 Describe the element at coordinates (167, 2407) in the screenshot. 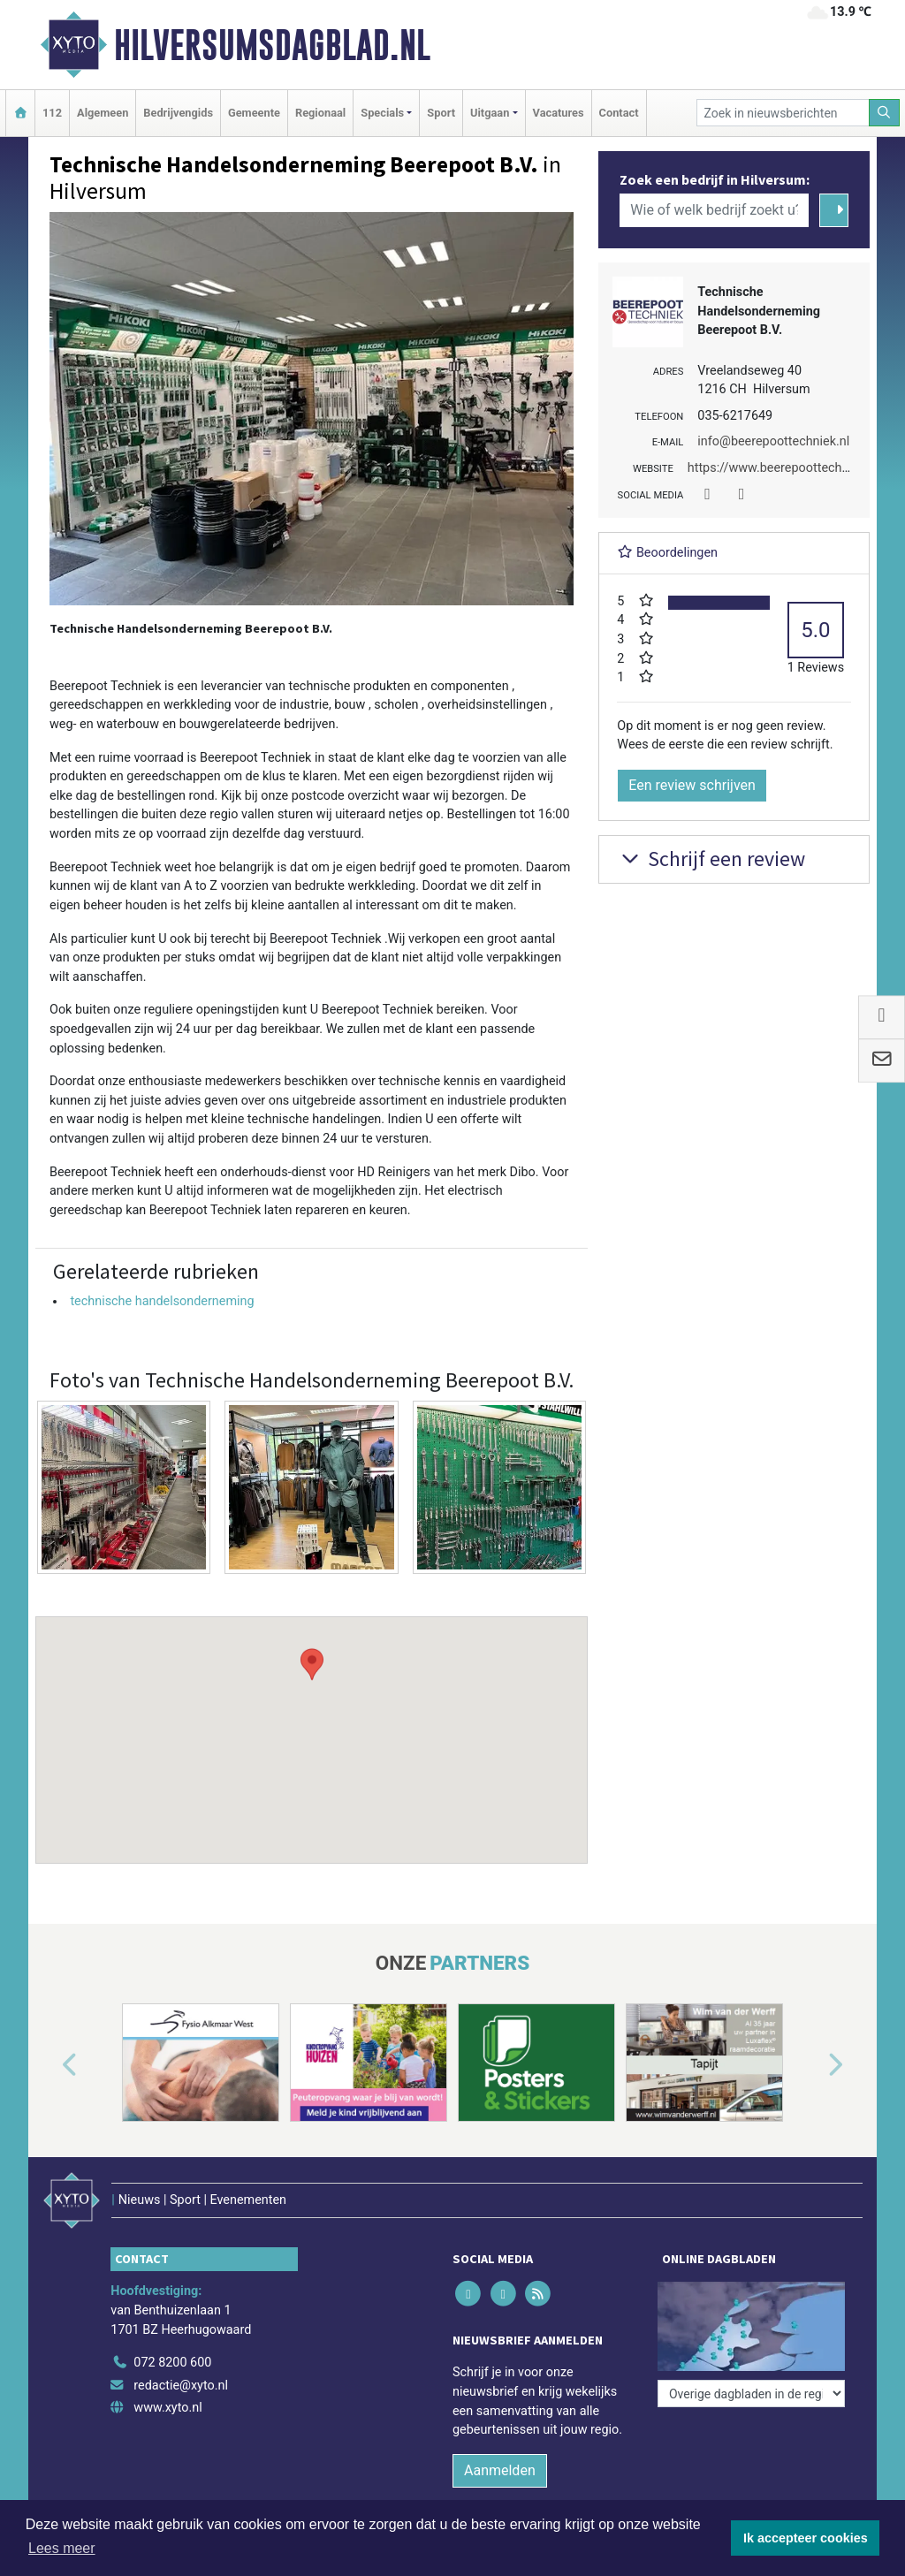

I see `www.xyto.nl` at that location.